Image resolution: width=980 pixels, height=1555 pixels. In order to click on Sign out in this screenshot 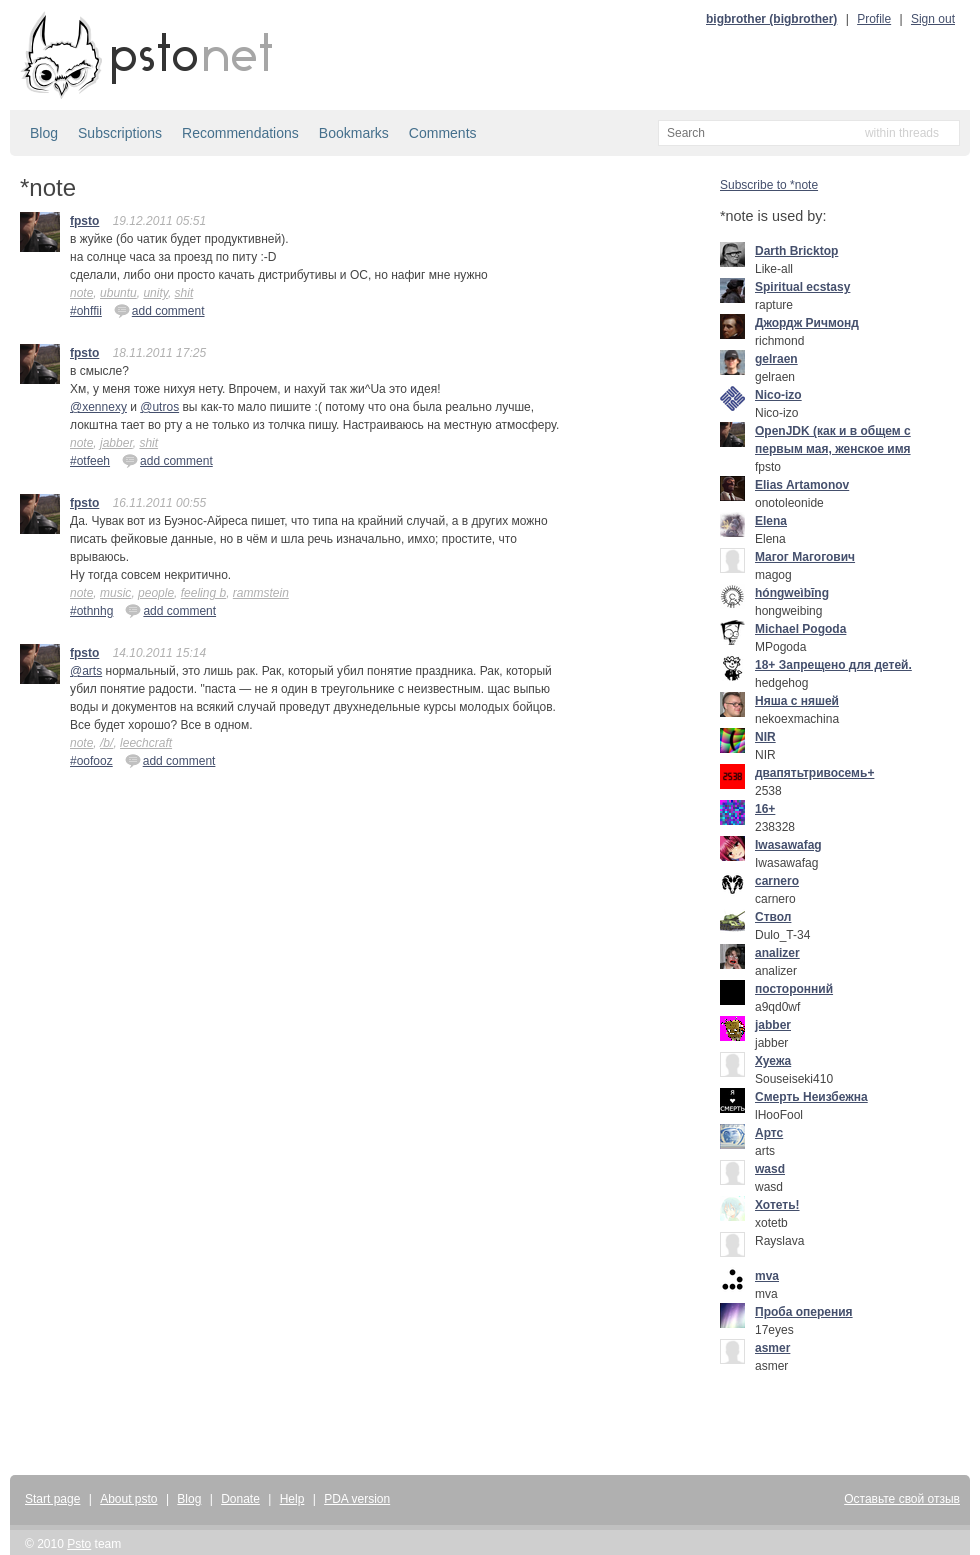, I will do `click(933, 19)`.